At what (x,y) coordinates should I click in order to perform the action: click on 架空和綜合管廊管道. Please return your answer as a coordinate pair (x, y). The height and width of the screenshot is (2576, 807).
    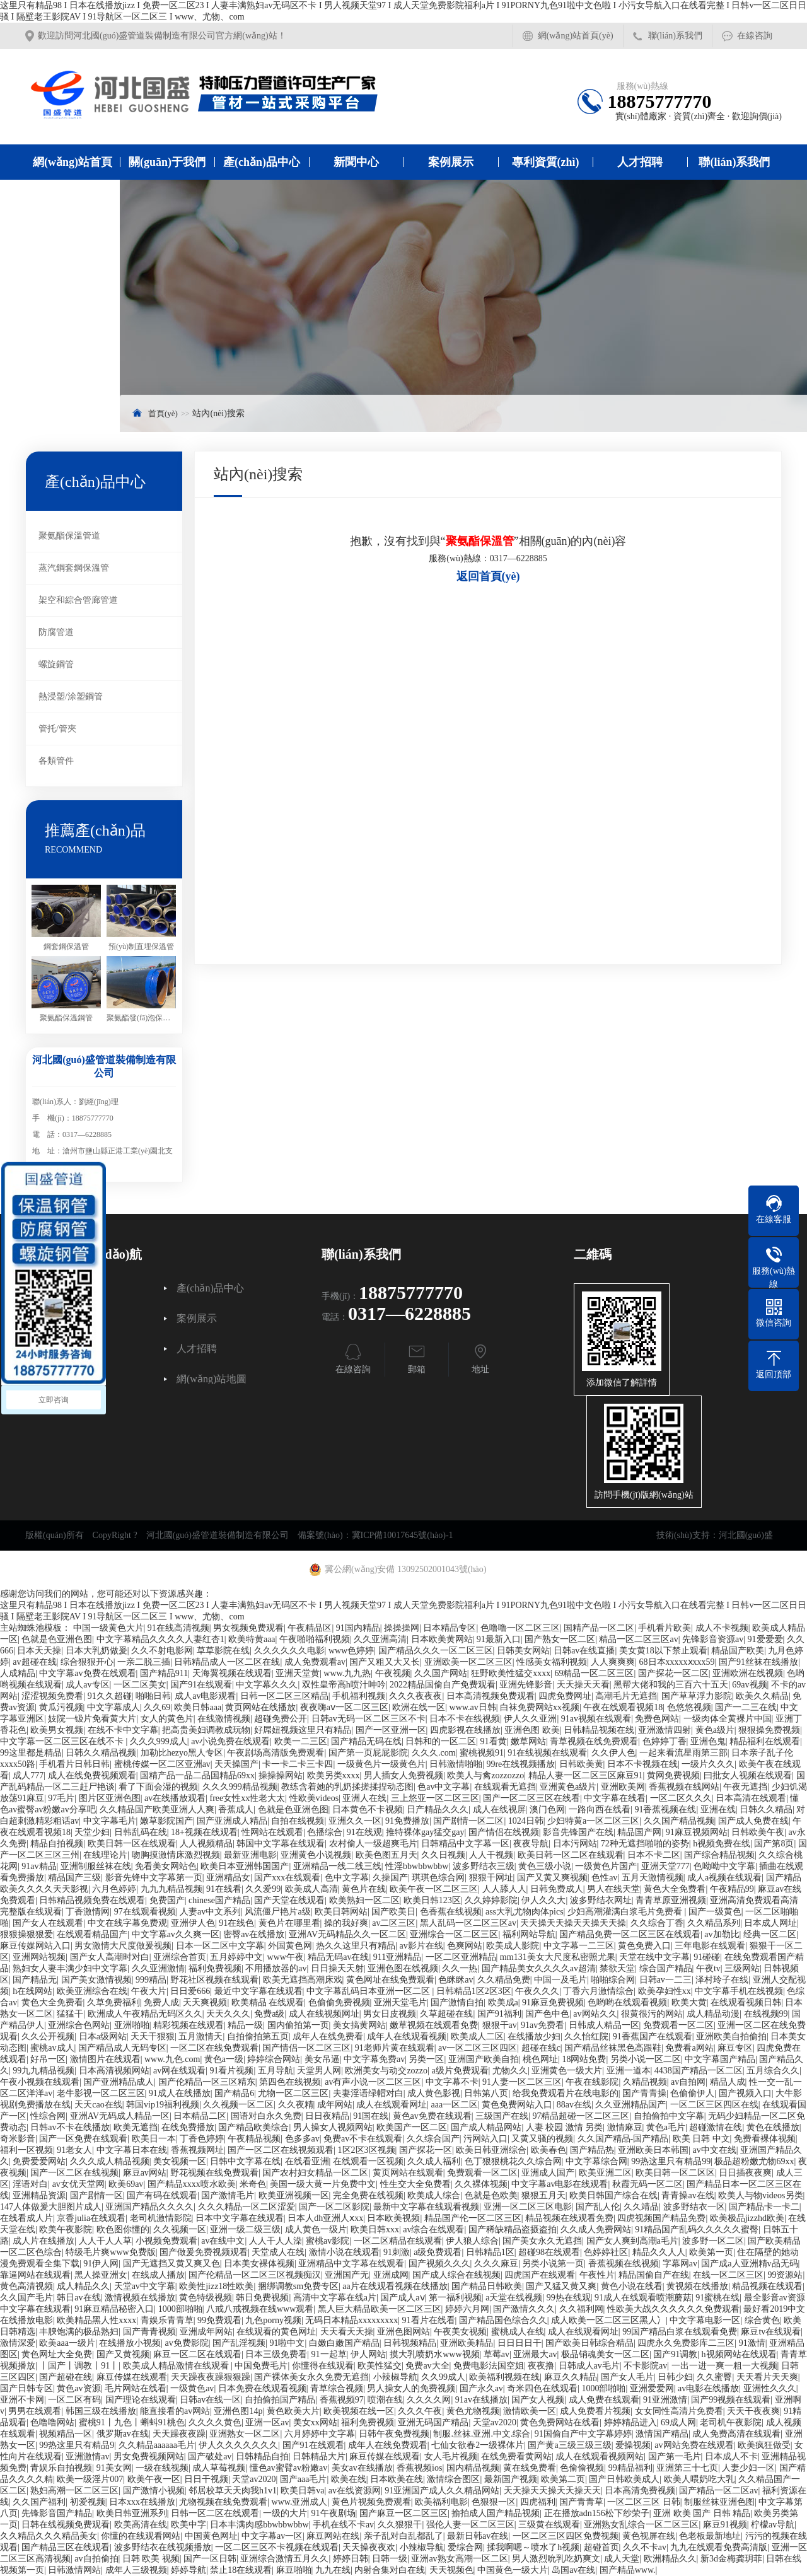
    Looking at the image, I should click on (78, 600).